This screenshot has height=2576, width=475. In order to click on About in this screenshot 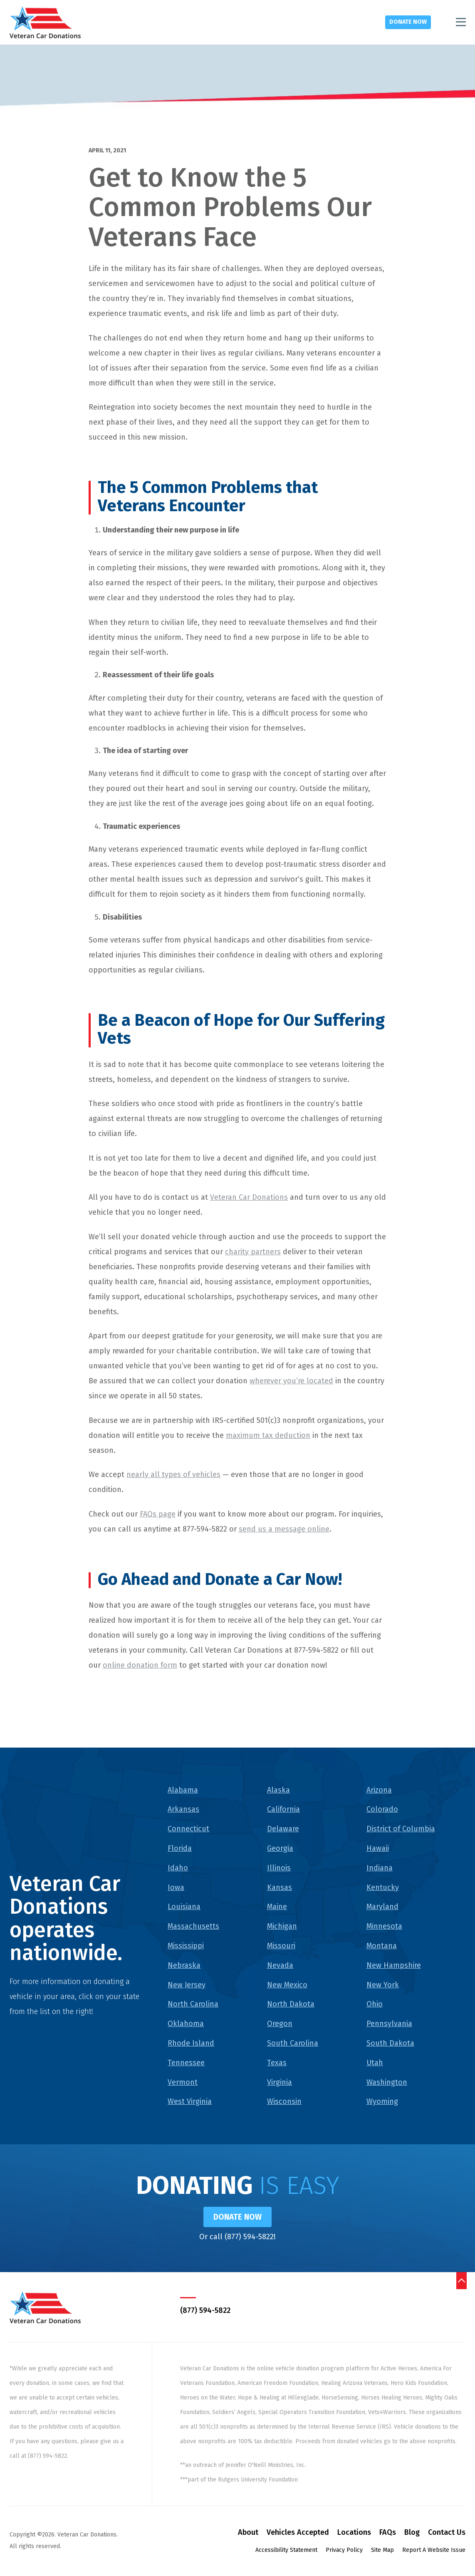, I will do `click(248, 2533)`.